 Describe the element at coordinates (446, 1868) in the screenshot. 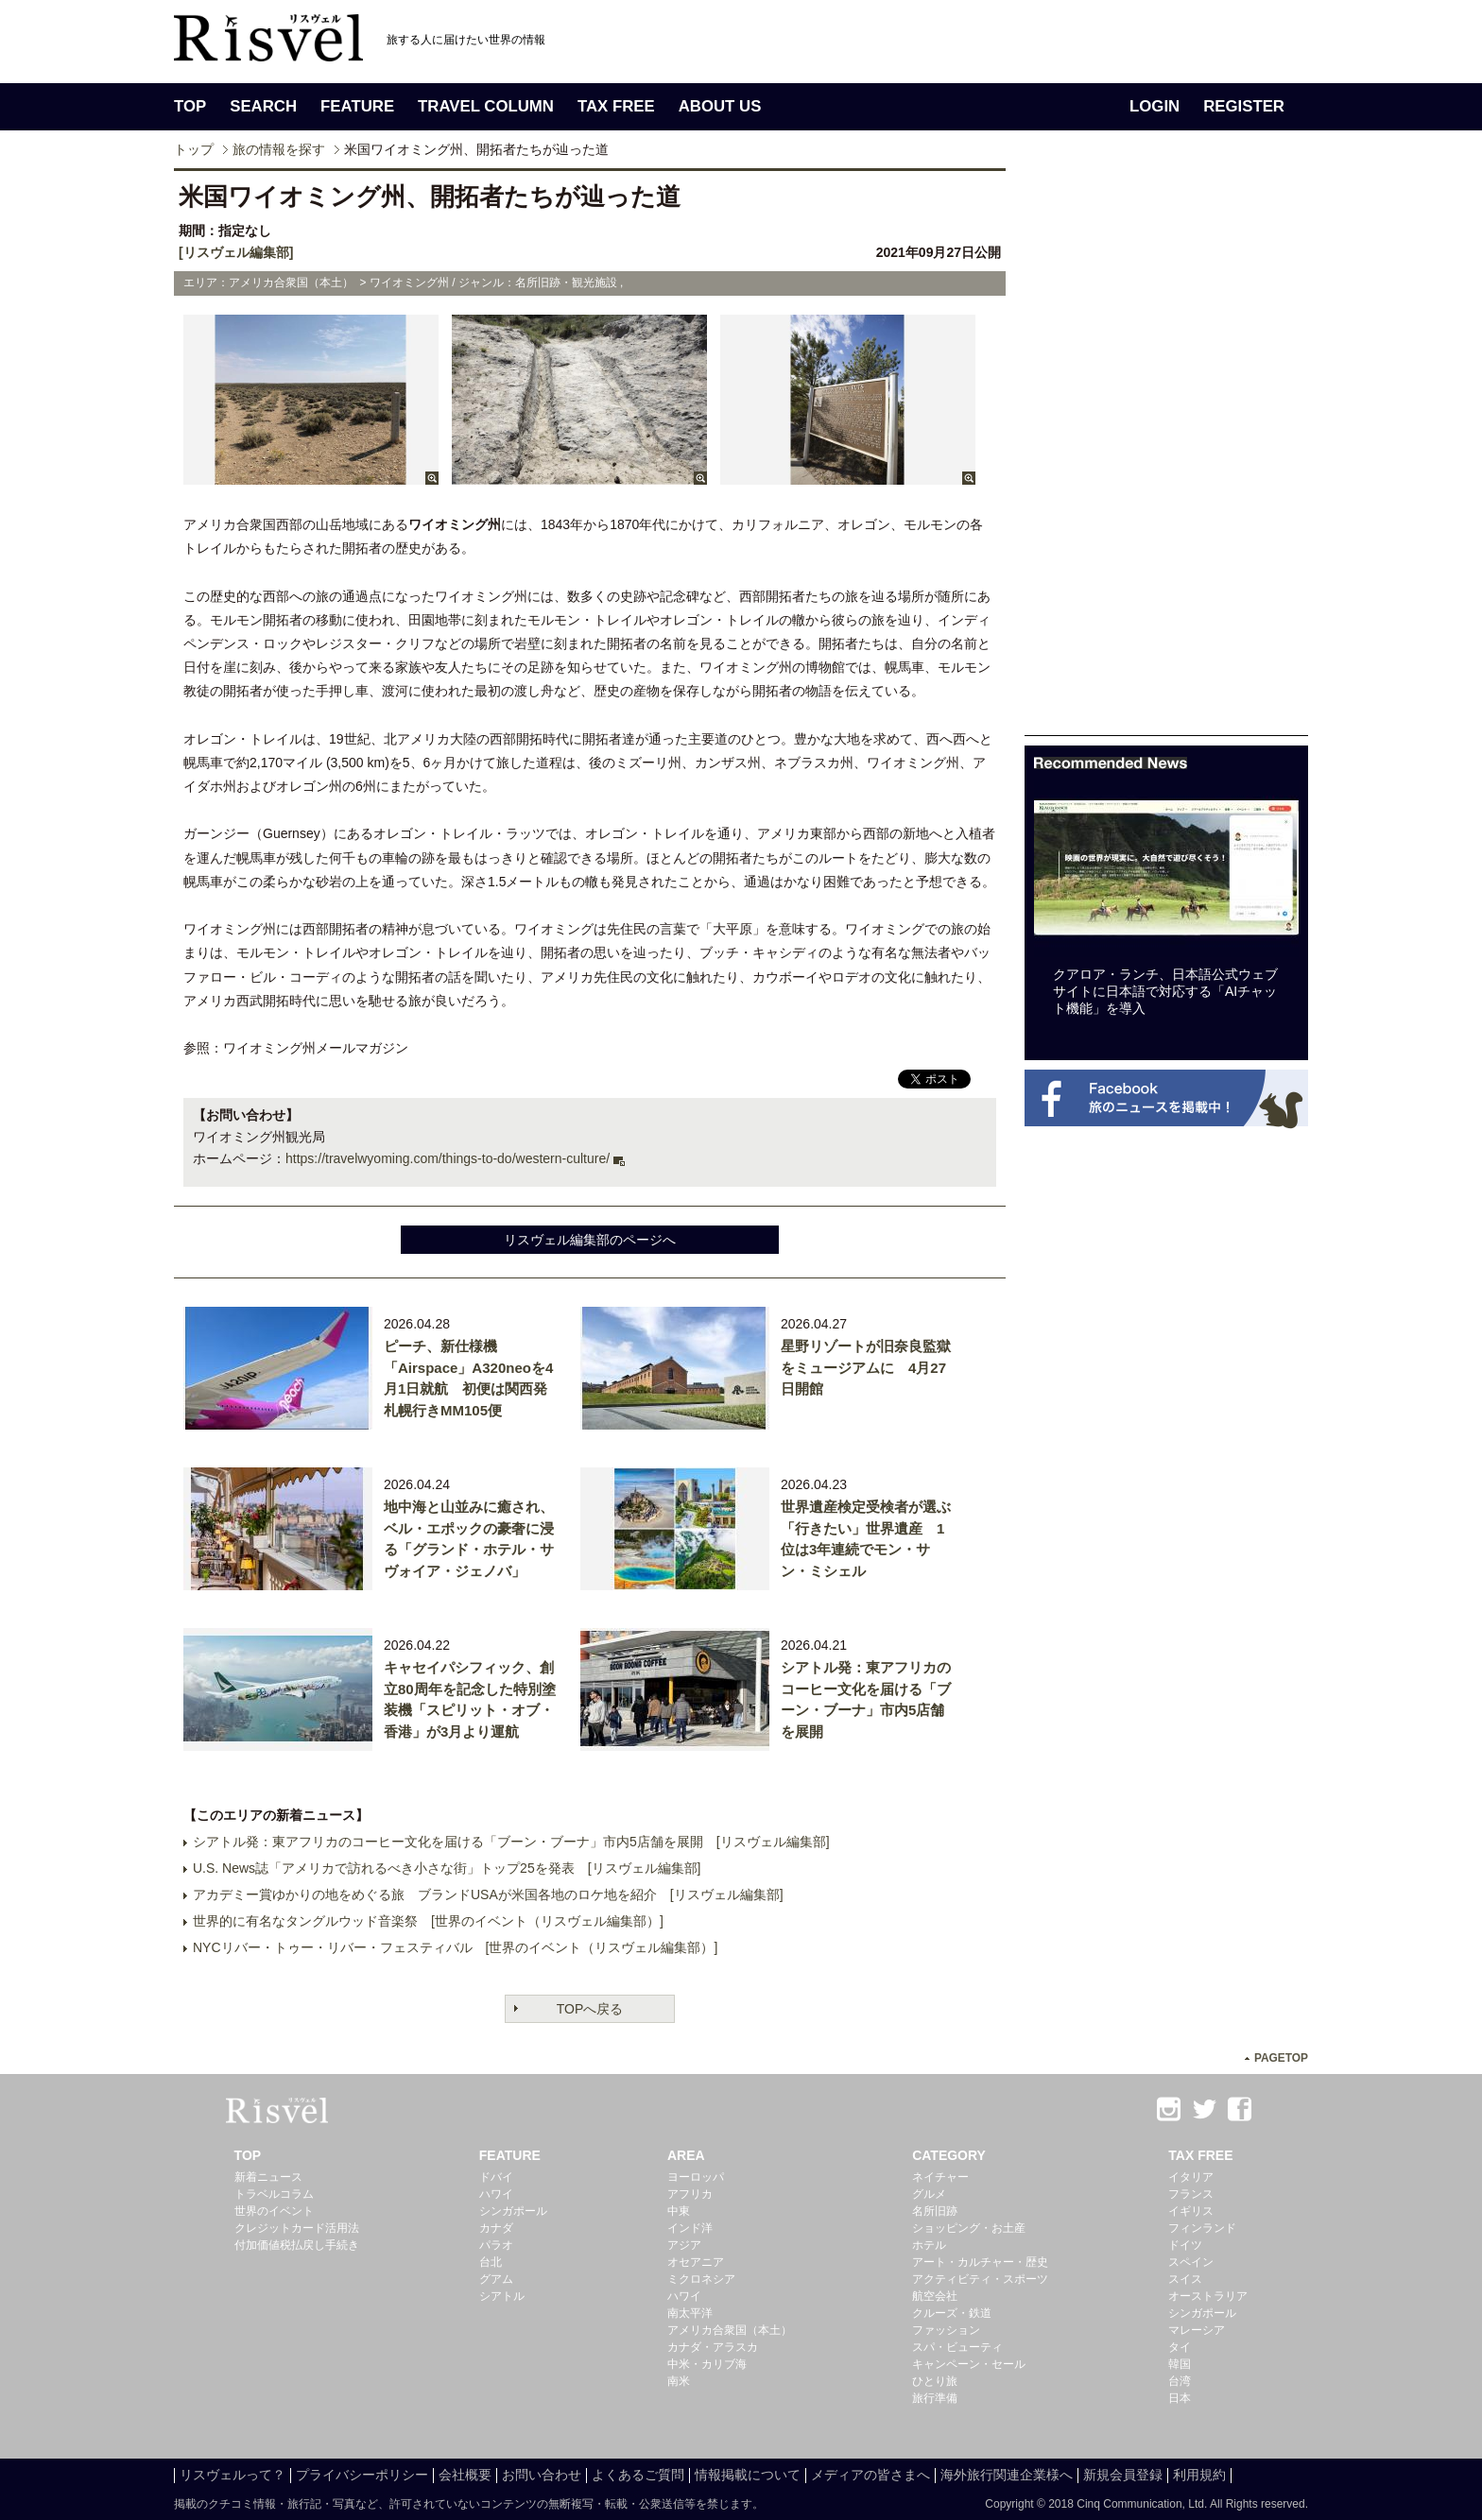

I see `U.S. News誌「アメリカで訪れるべき小さな街」トップ25を発表 [リスヴェル編集部]` at that location.